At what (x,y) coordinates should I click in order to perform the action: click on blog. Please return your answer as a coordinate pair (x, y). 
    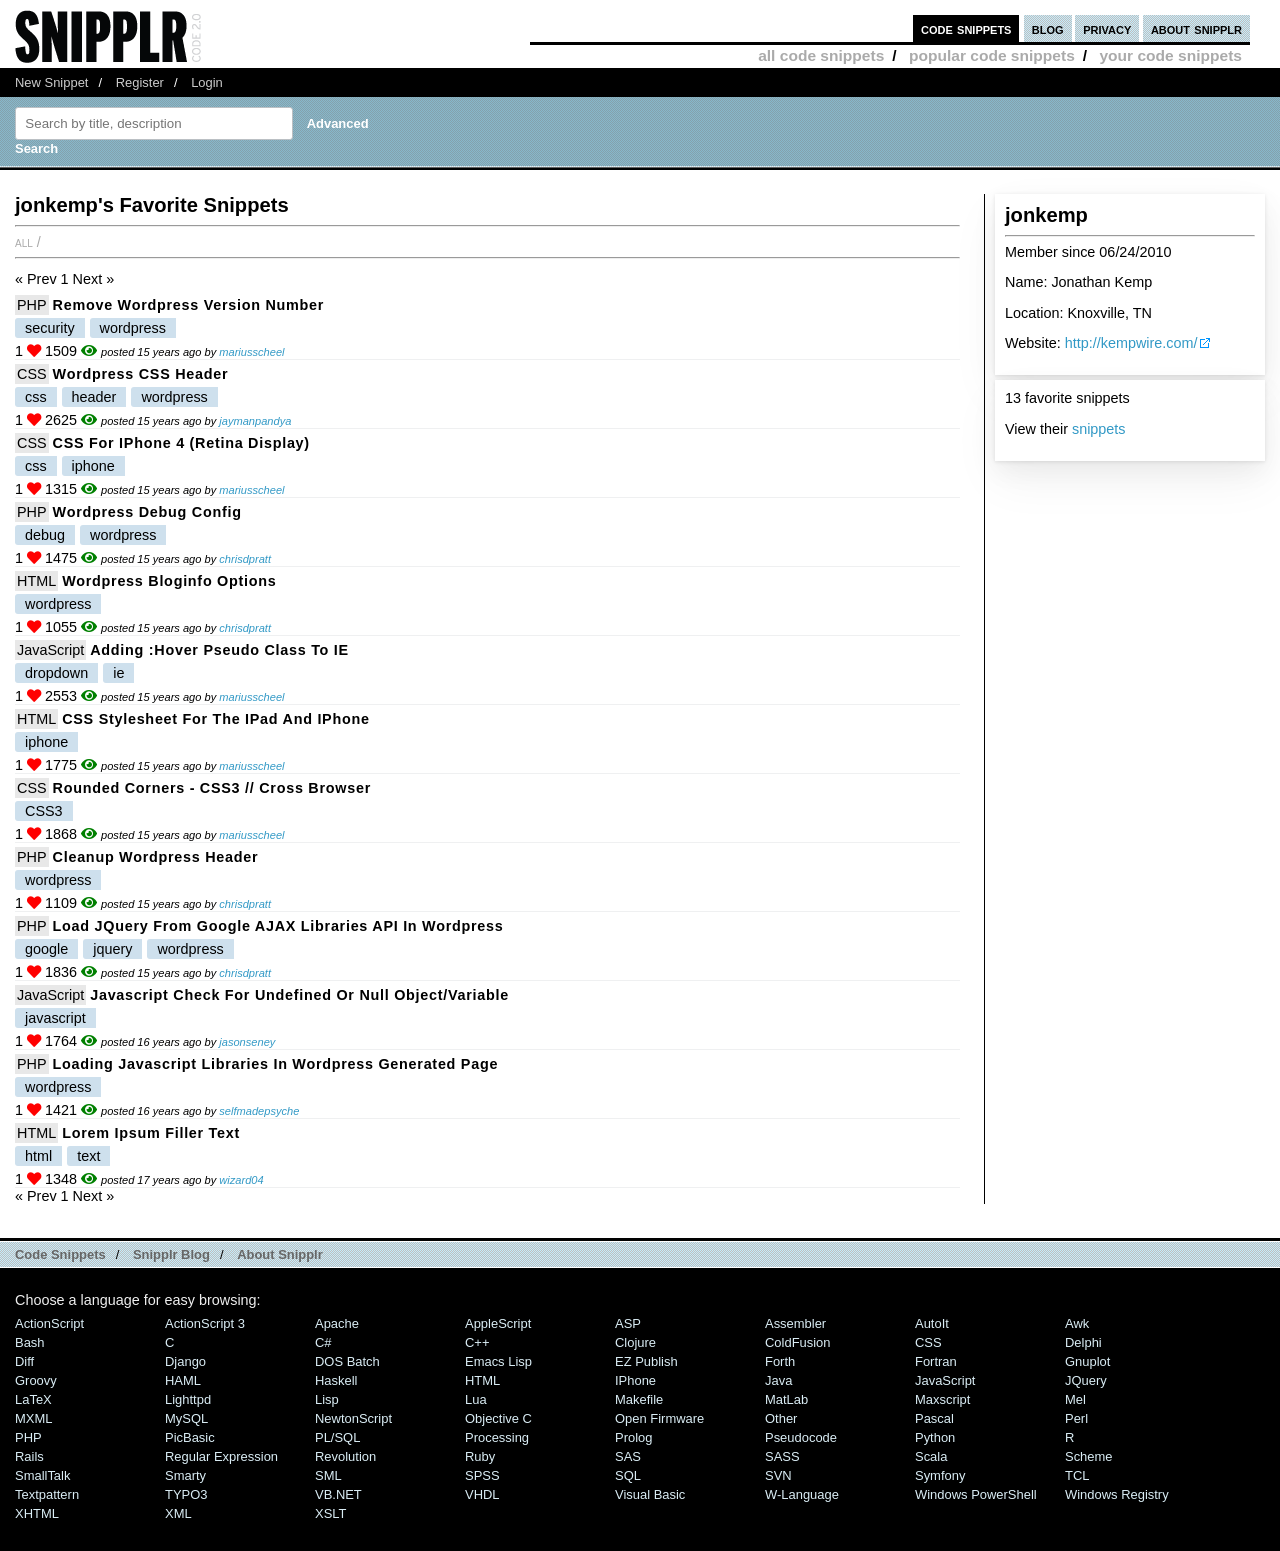
    Looking at the image, I should click on (1048, 28).